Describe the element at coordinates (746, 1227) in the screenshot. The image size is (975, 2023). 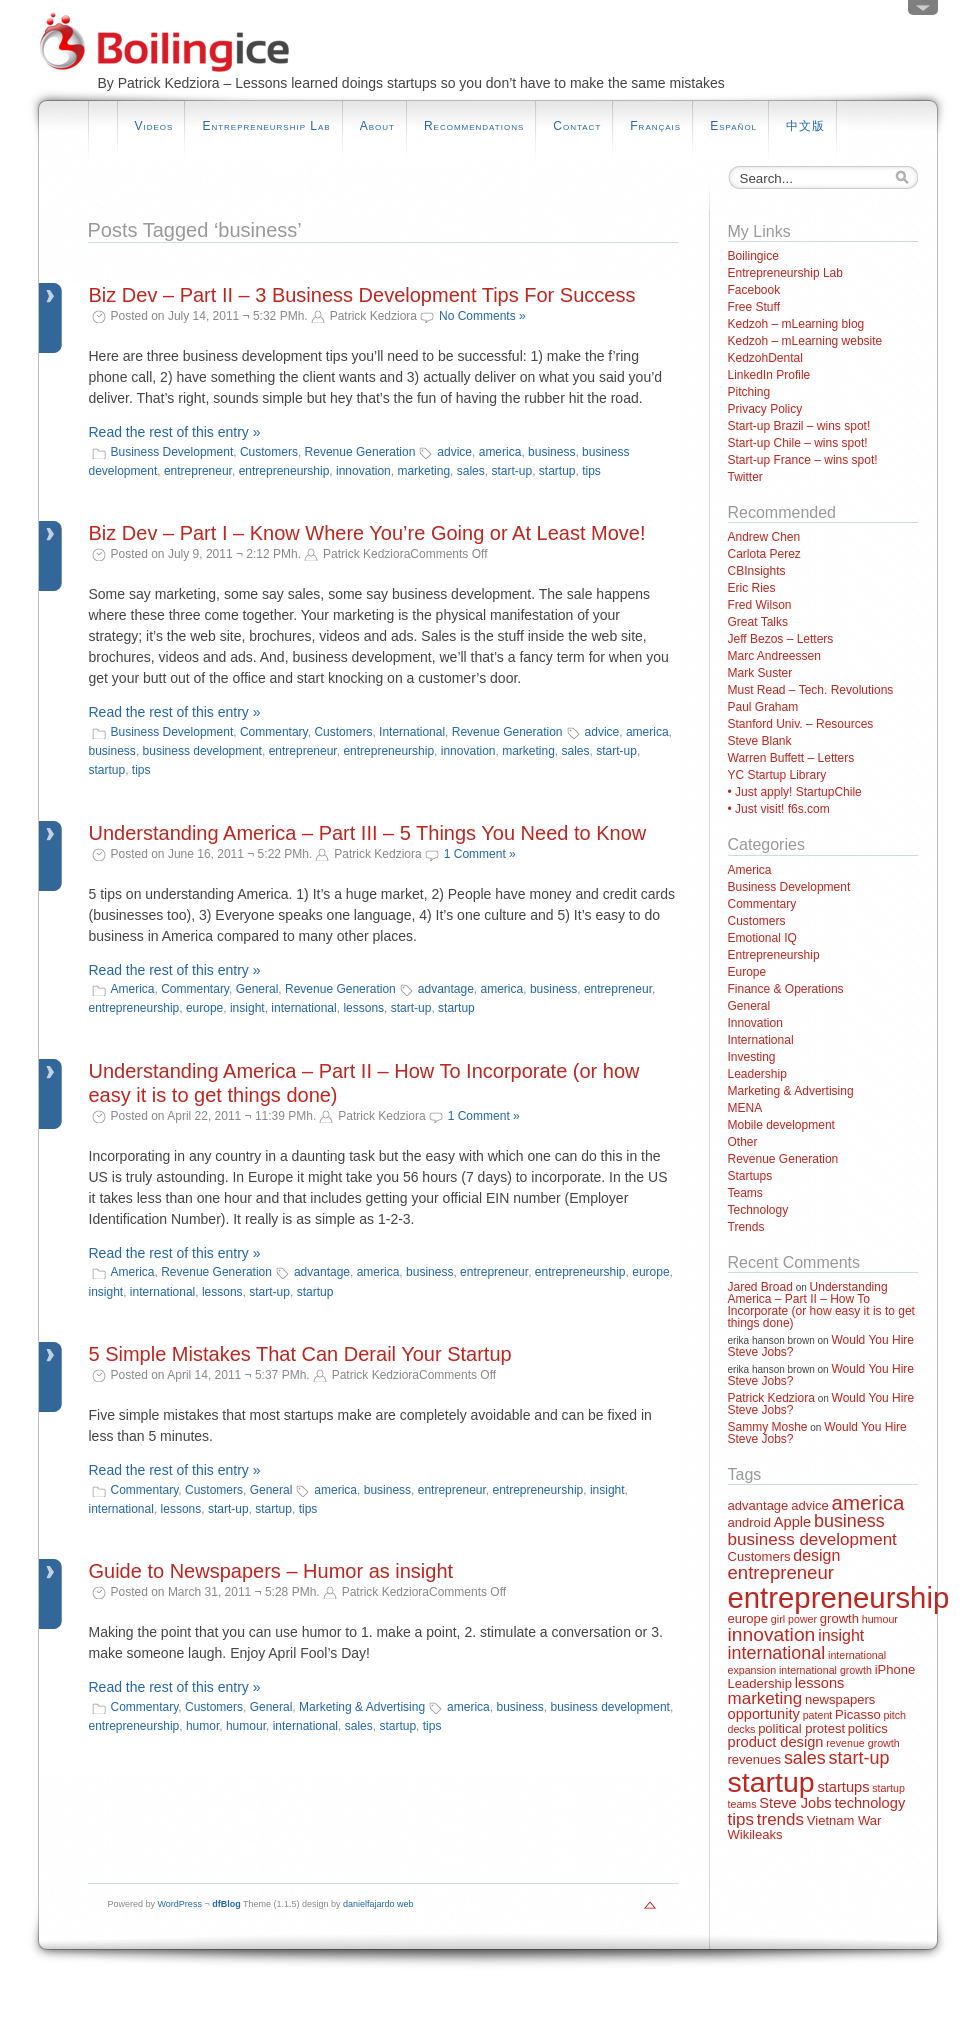
I see `Trends` at that location.